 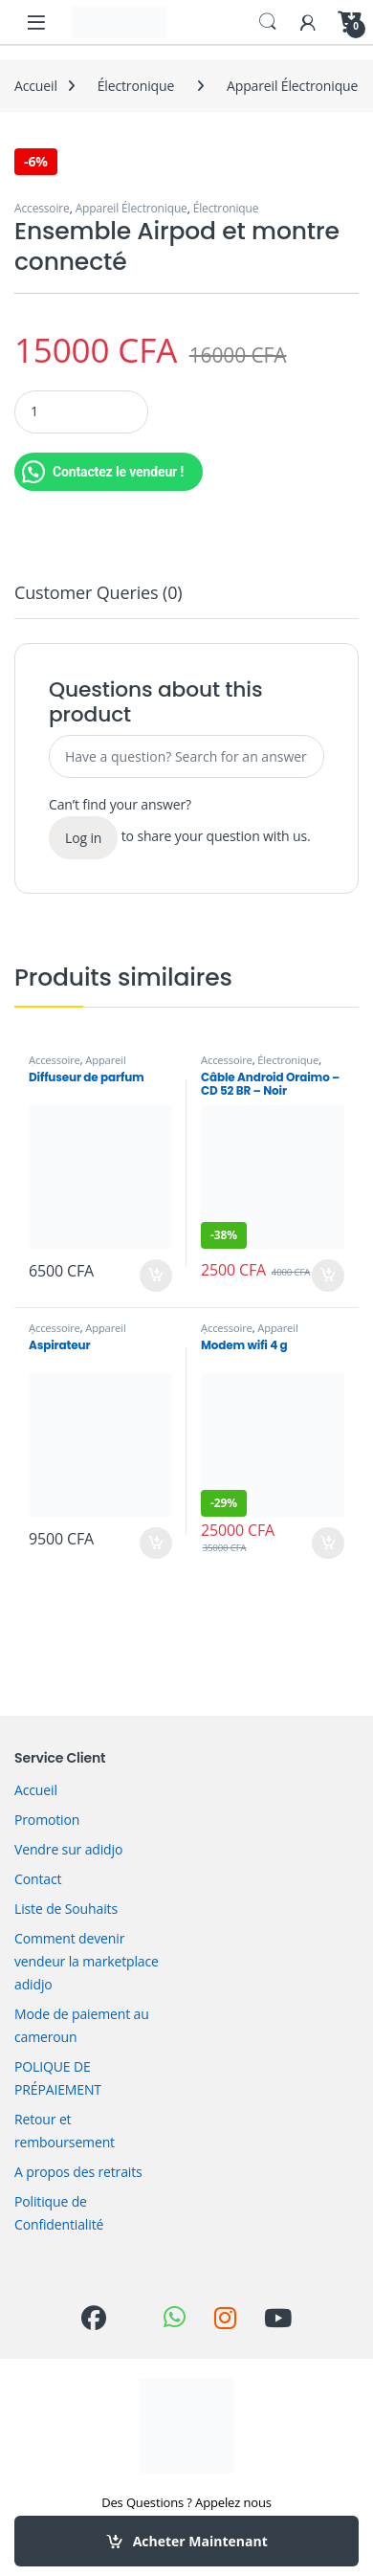 I want to click on Acheter Maintenant [Ajouter au panier : “Diffuseur de parfum”], so click(x=156, y=1275).